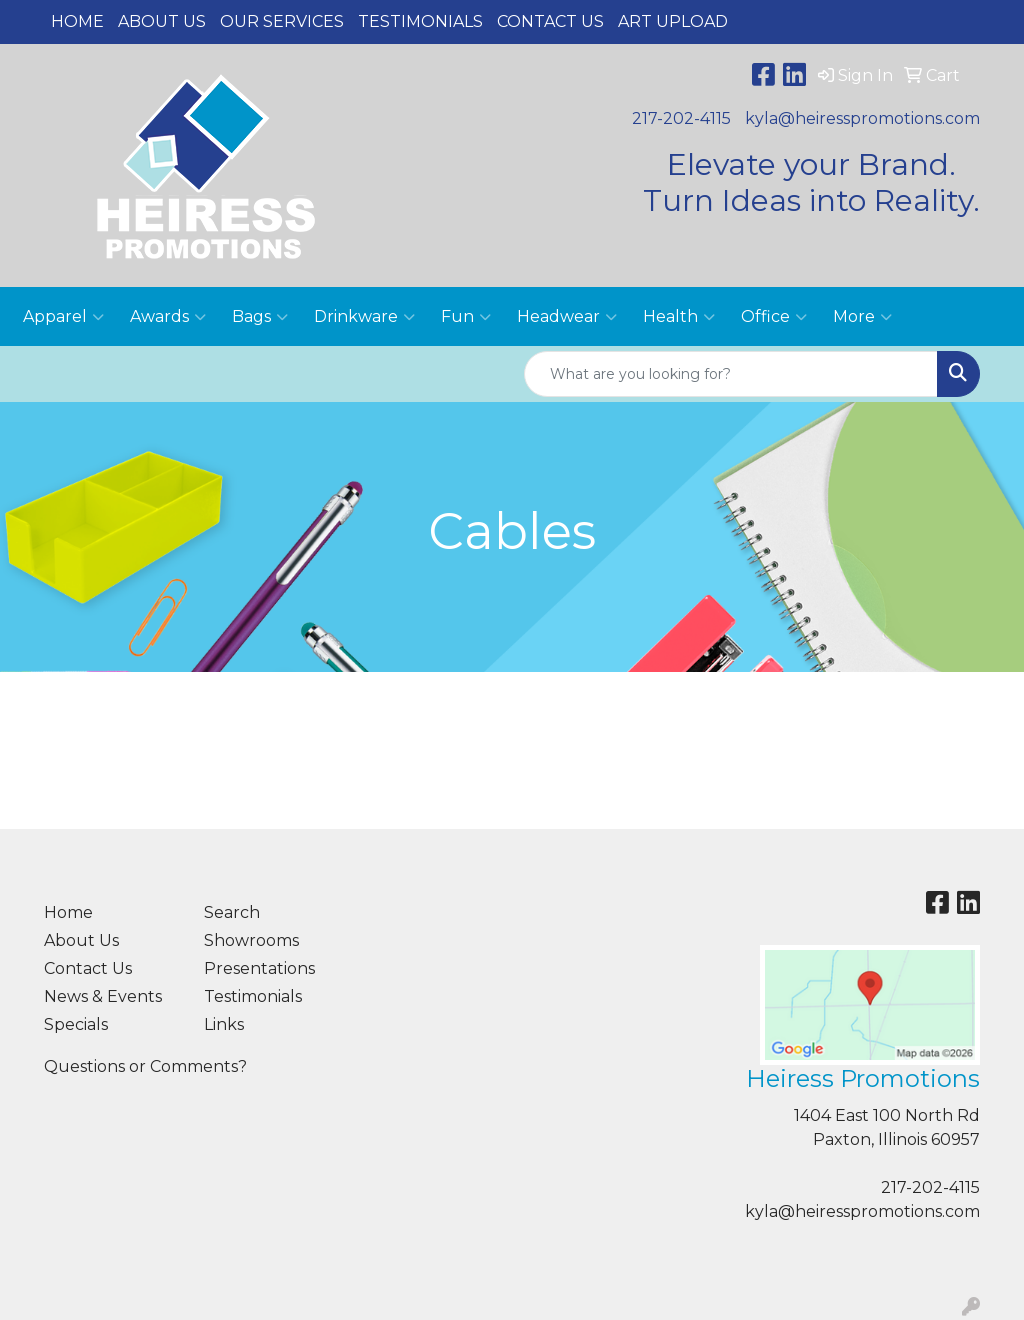 The image size is (1024, 1320). Describe the element at coordinates (63, 317) in the screenshot. I see `Apparel` at that location.